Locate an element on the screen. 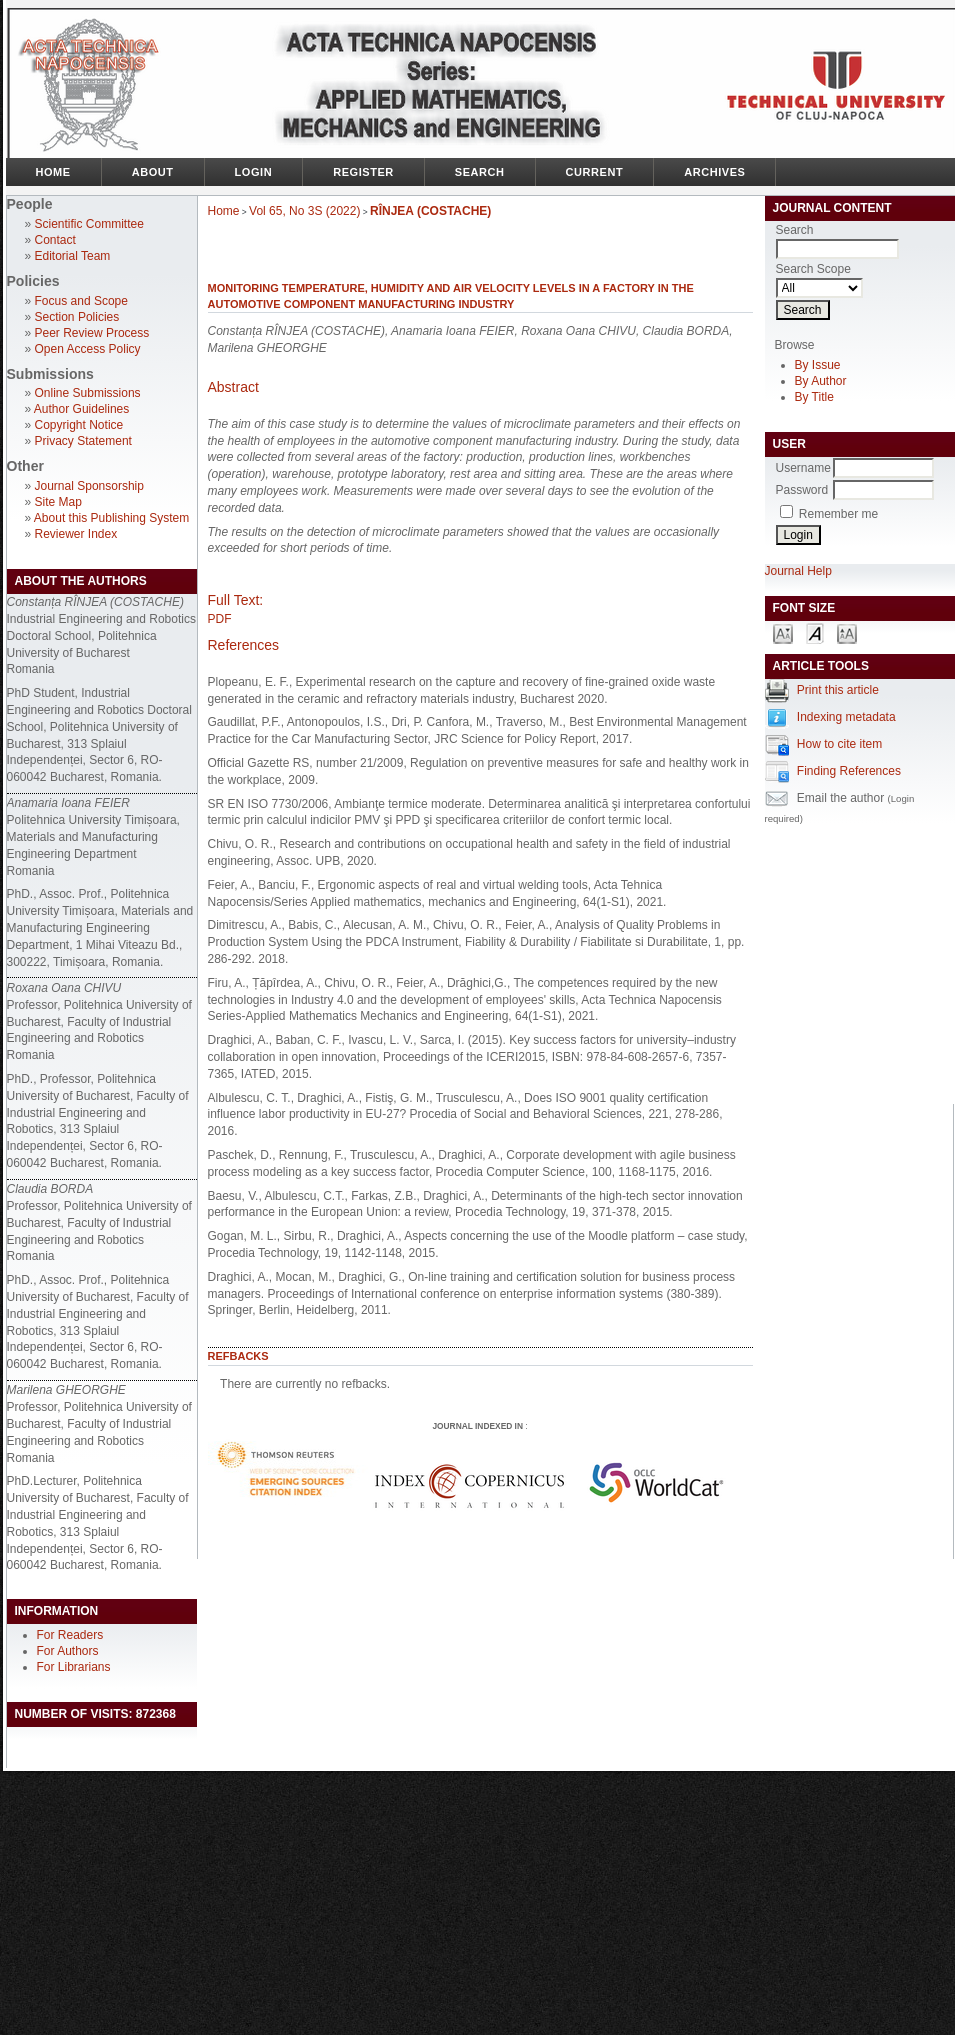 This screenshot has height=2035, width=955. Home is located at coordinates (53, 172).